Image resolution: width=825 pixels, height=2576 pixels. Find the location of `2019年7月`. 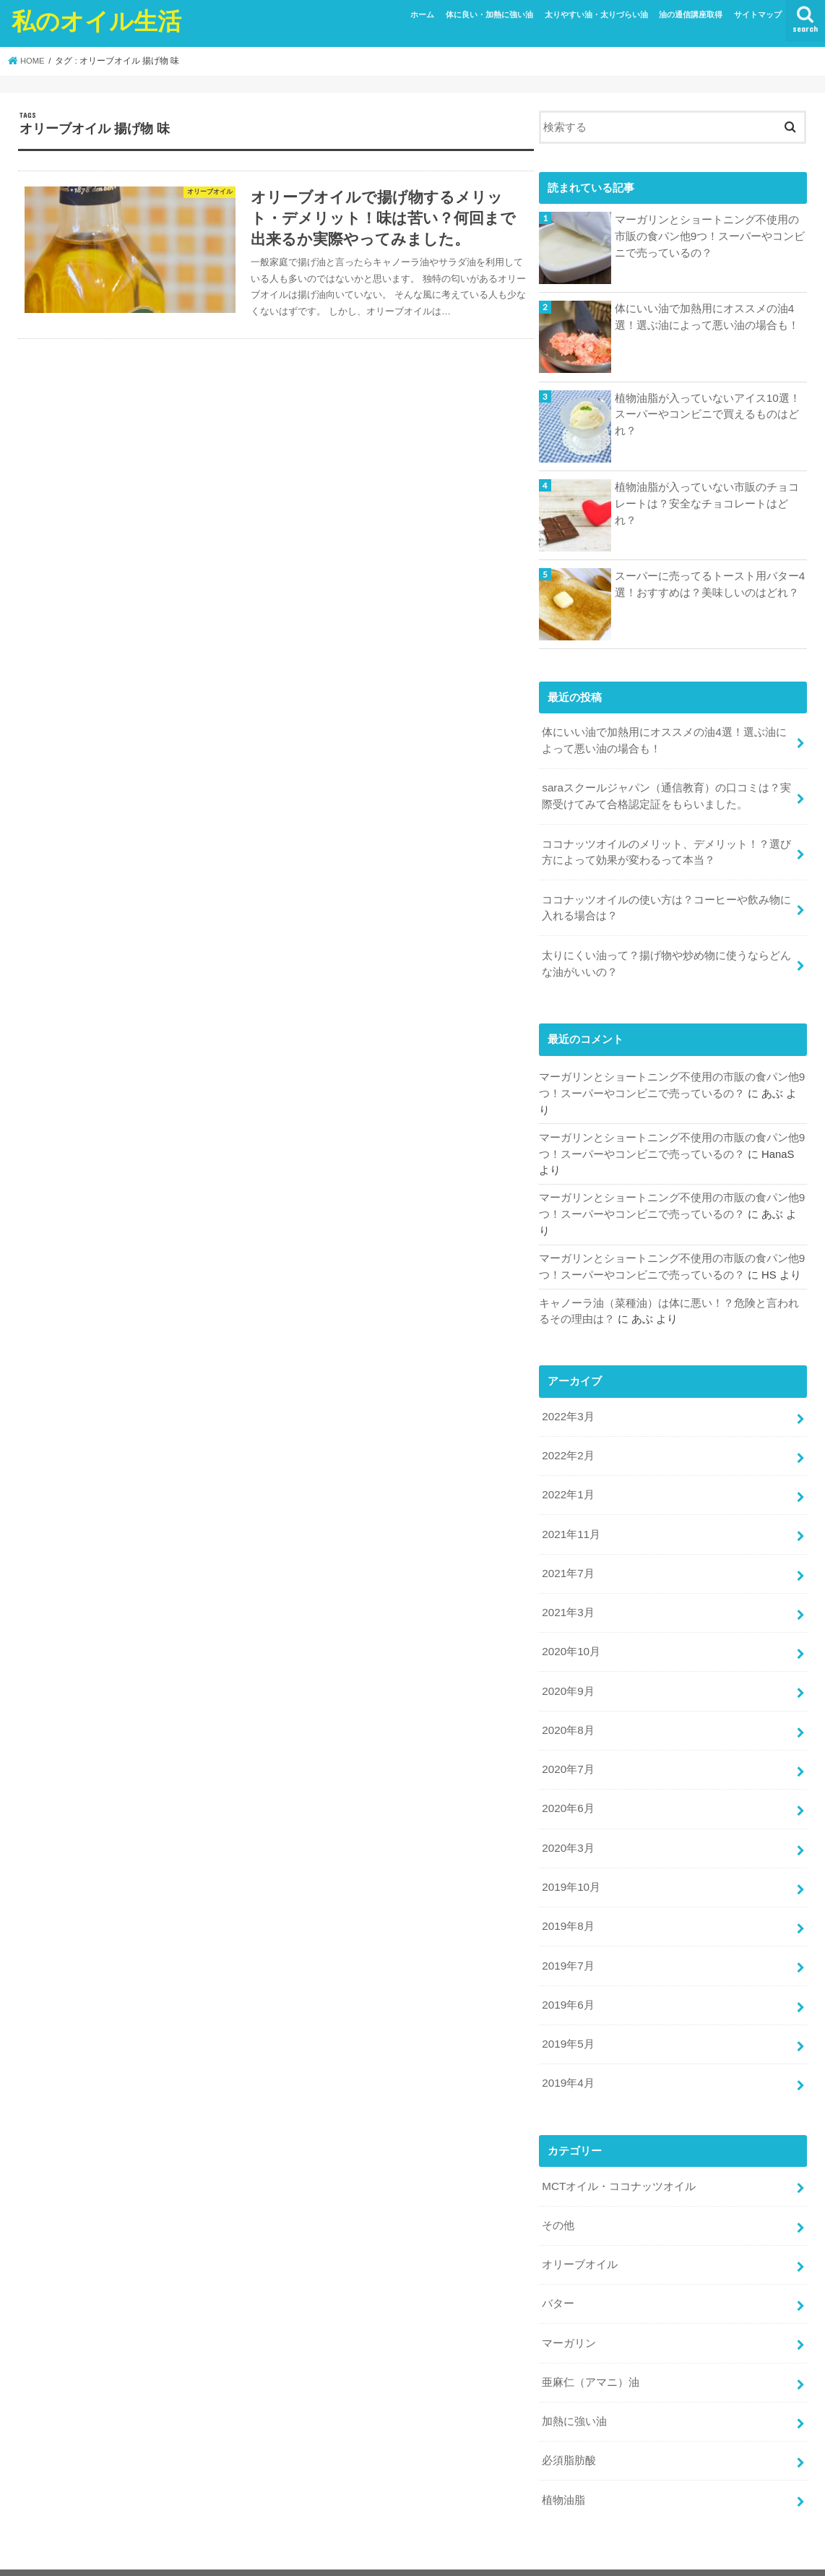

2019年7月 is located at coordinates (567, 1940).